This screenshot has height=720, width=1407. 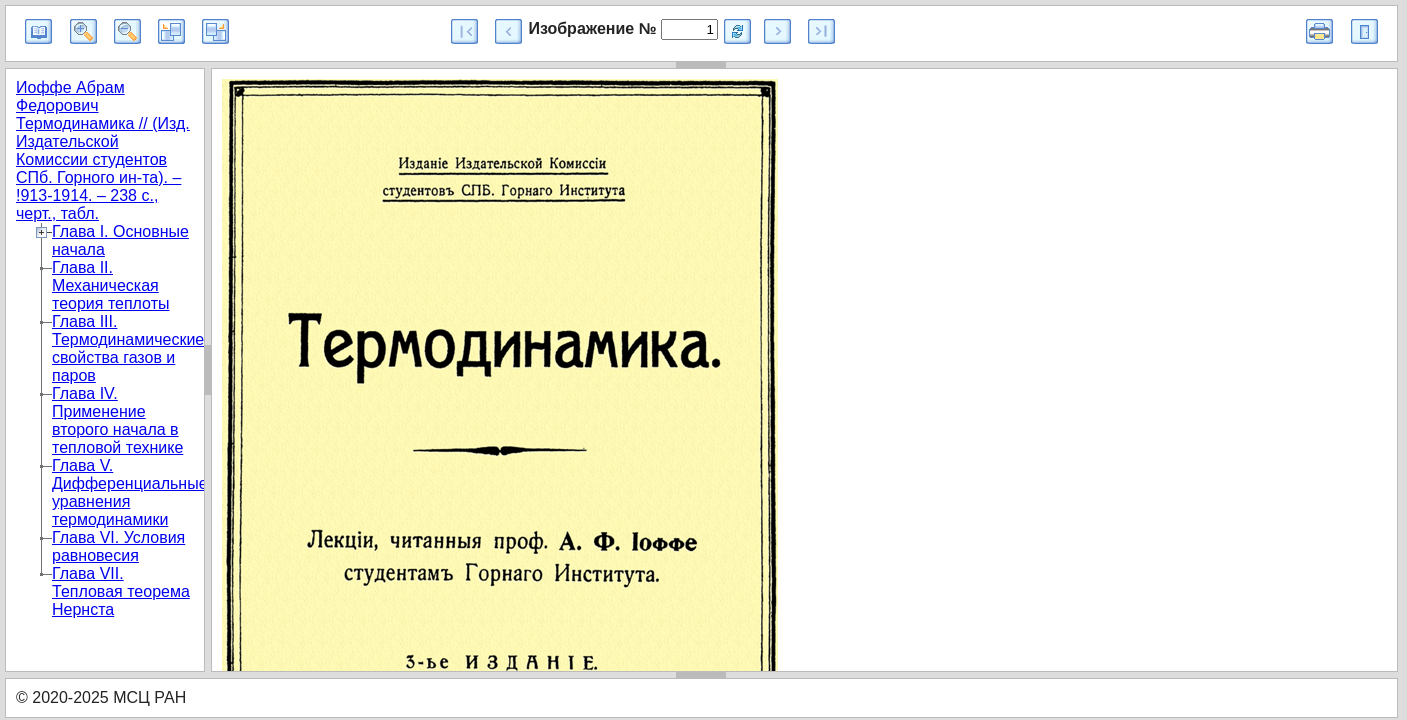 I want to click on Глава III. Термодинамические свойства газов и паров, so click(x=128, y=348).